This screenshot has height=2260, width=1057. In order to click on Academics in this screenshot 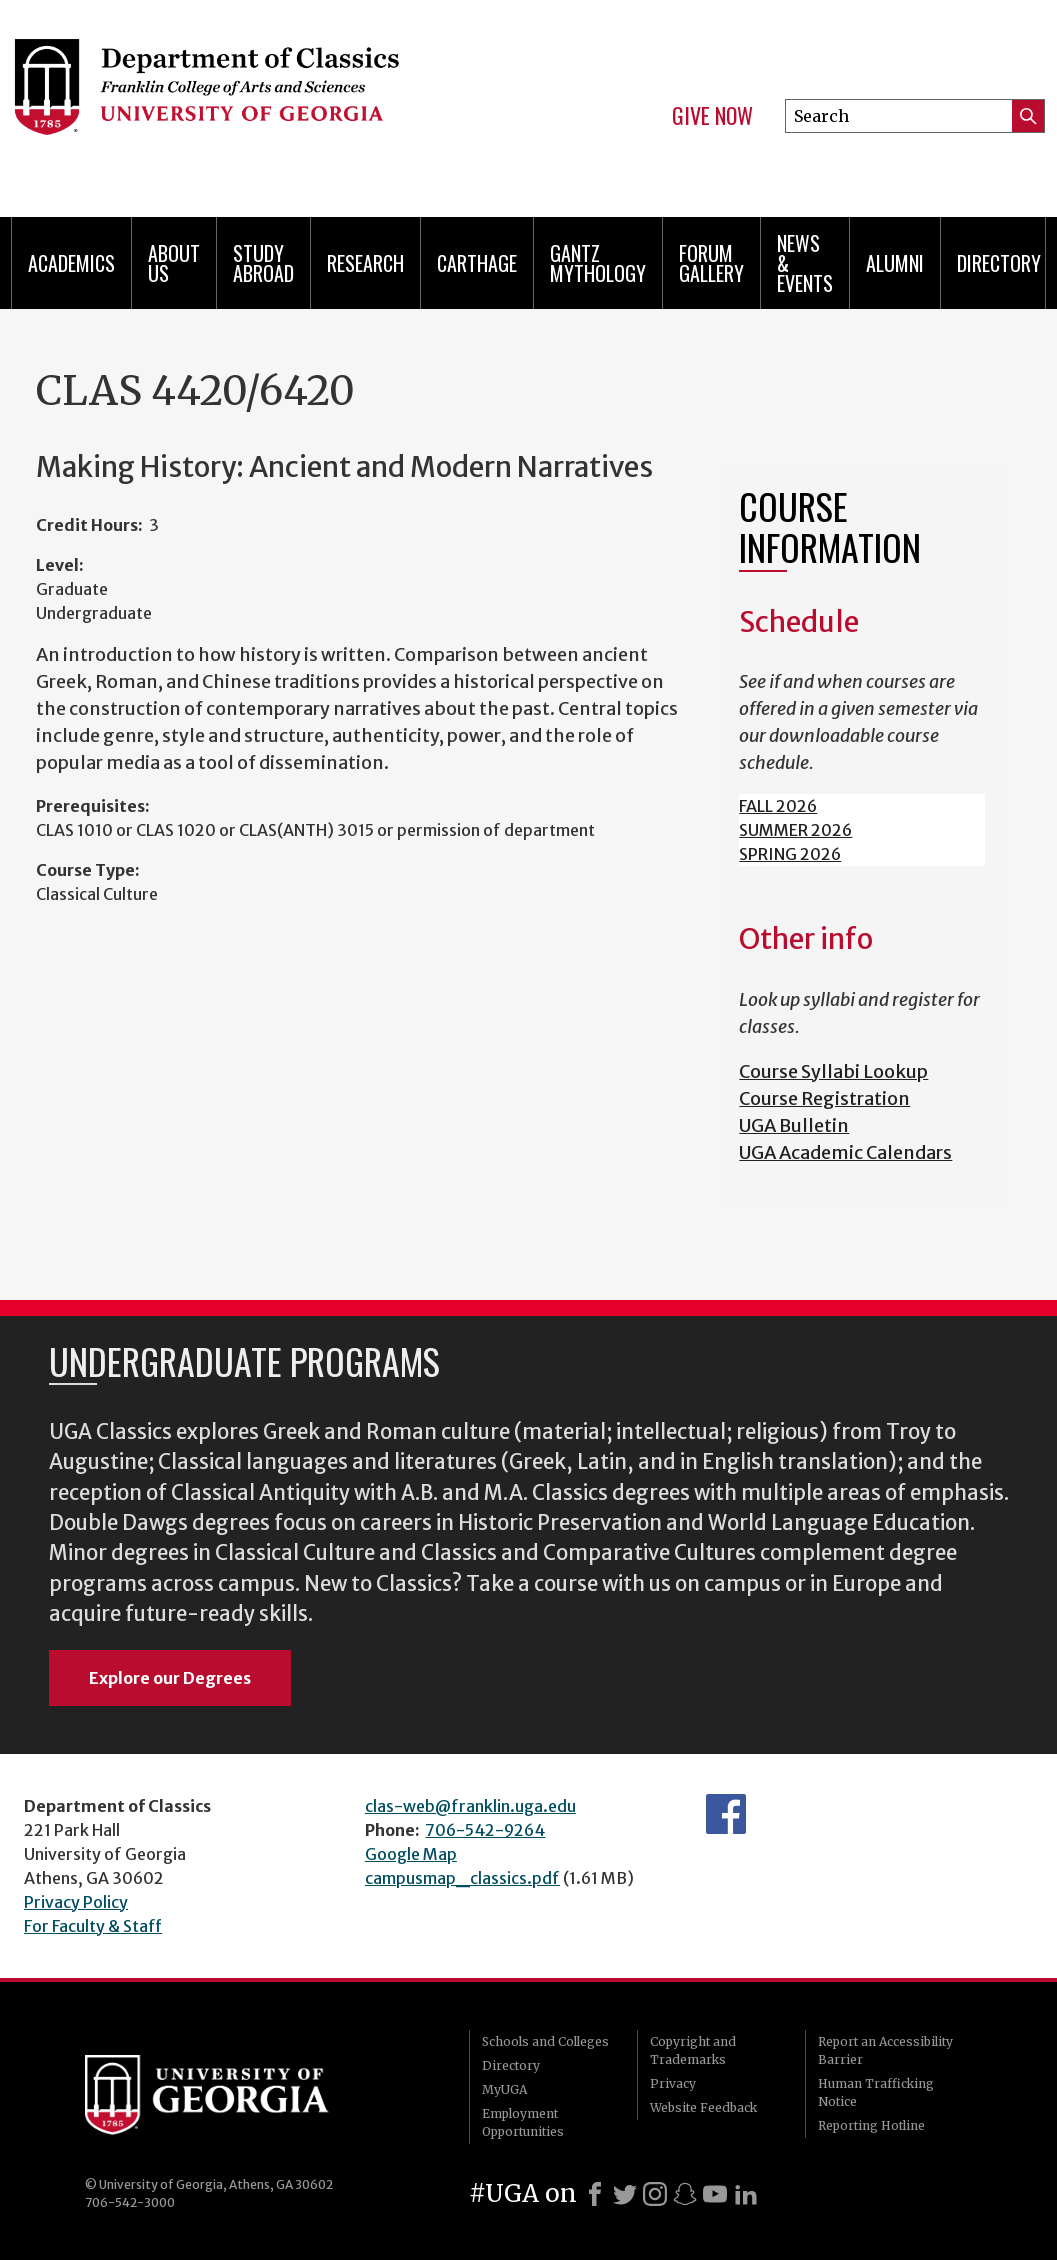, I will do `click(71, 263)`.